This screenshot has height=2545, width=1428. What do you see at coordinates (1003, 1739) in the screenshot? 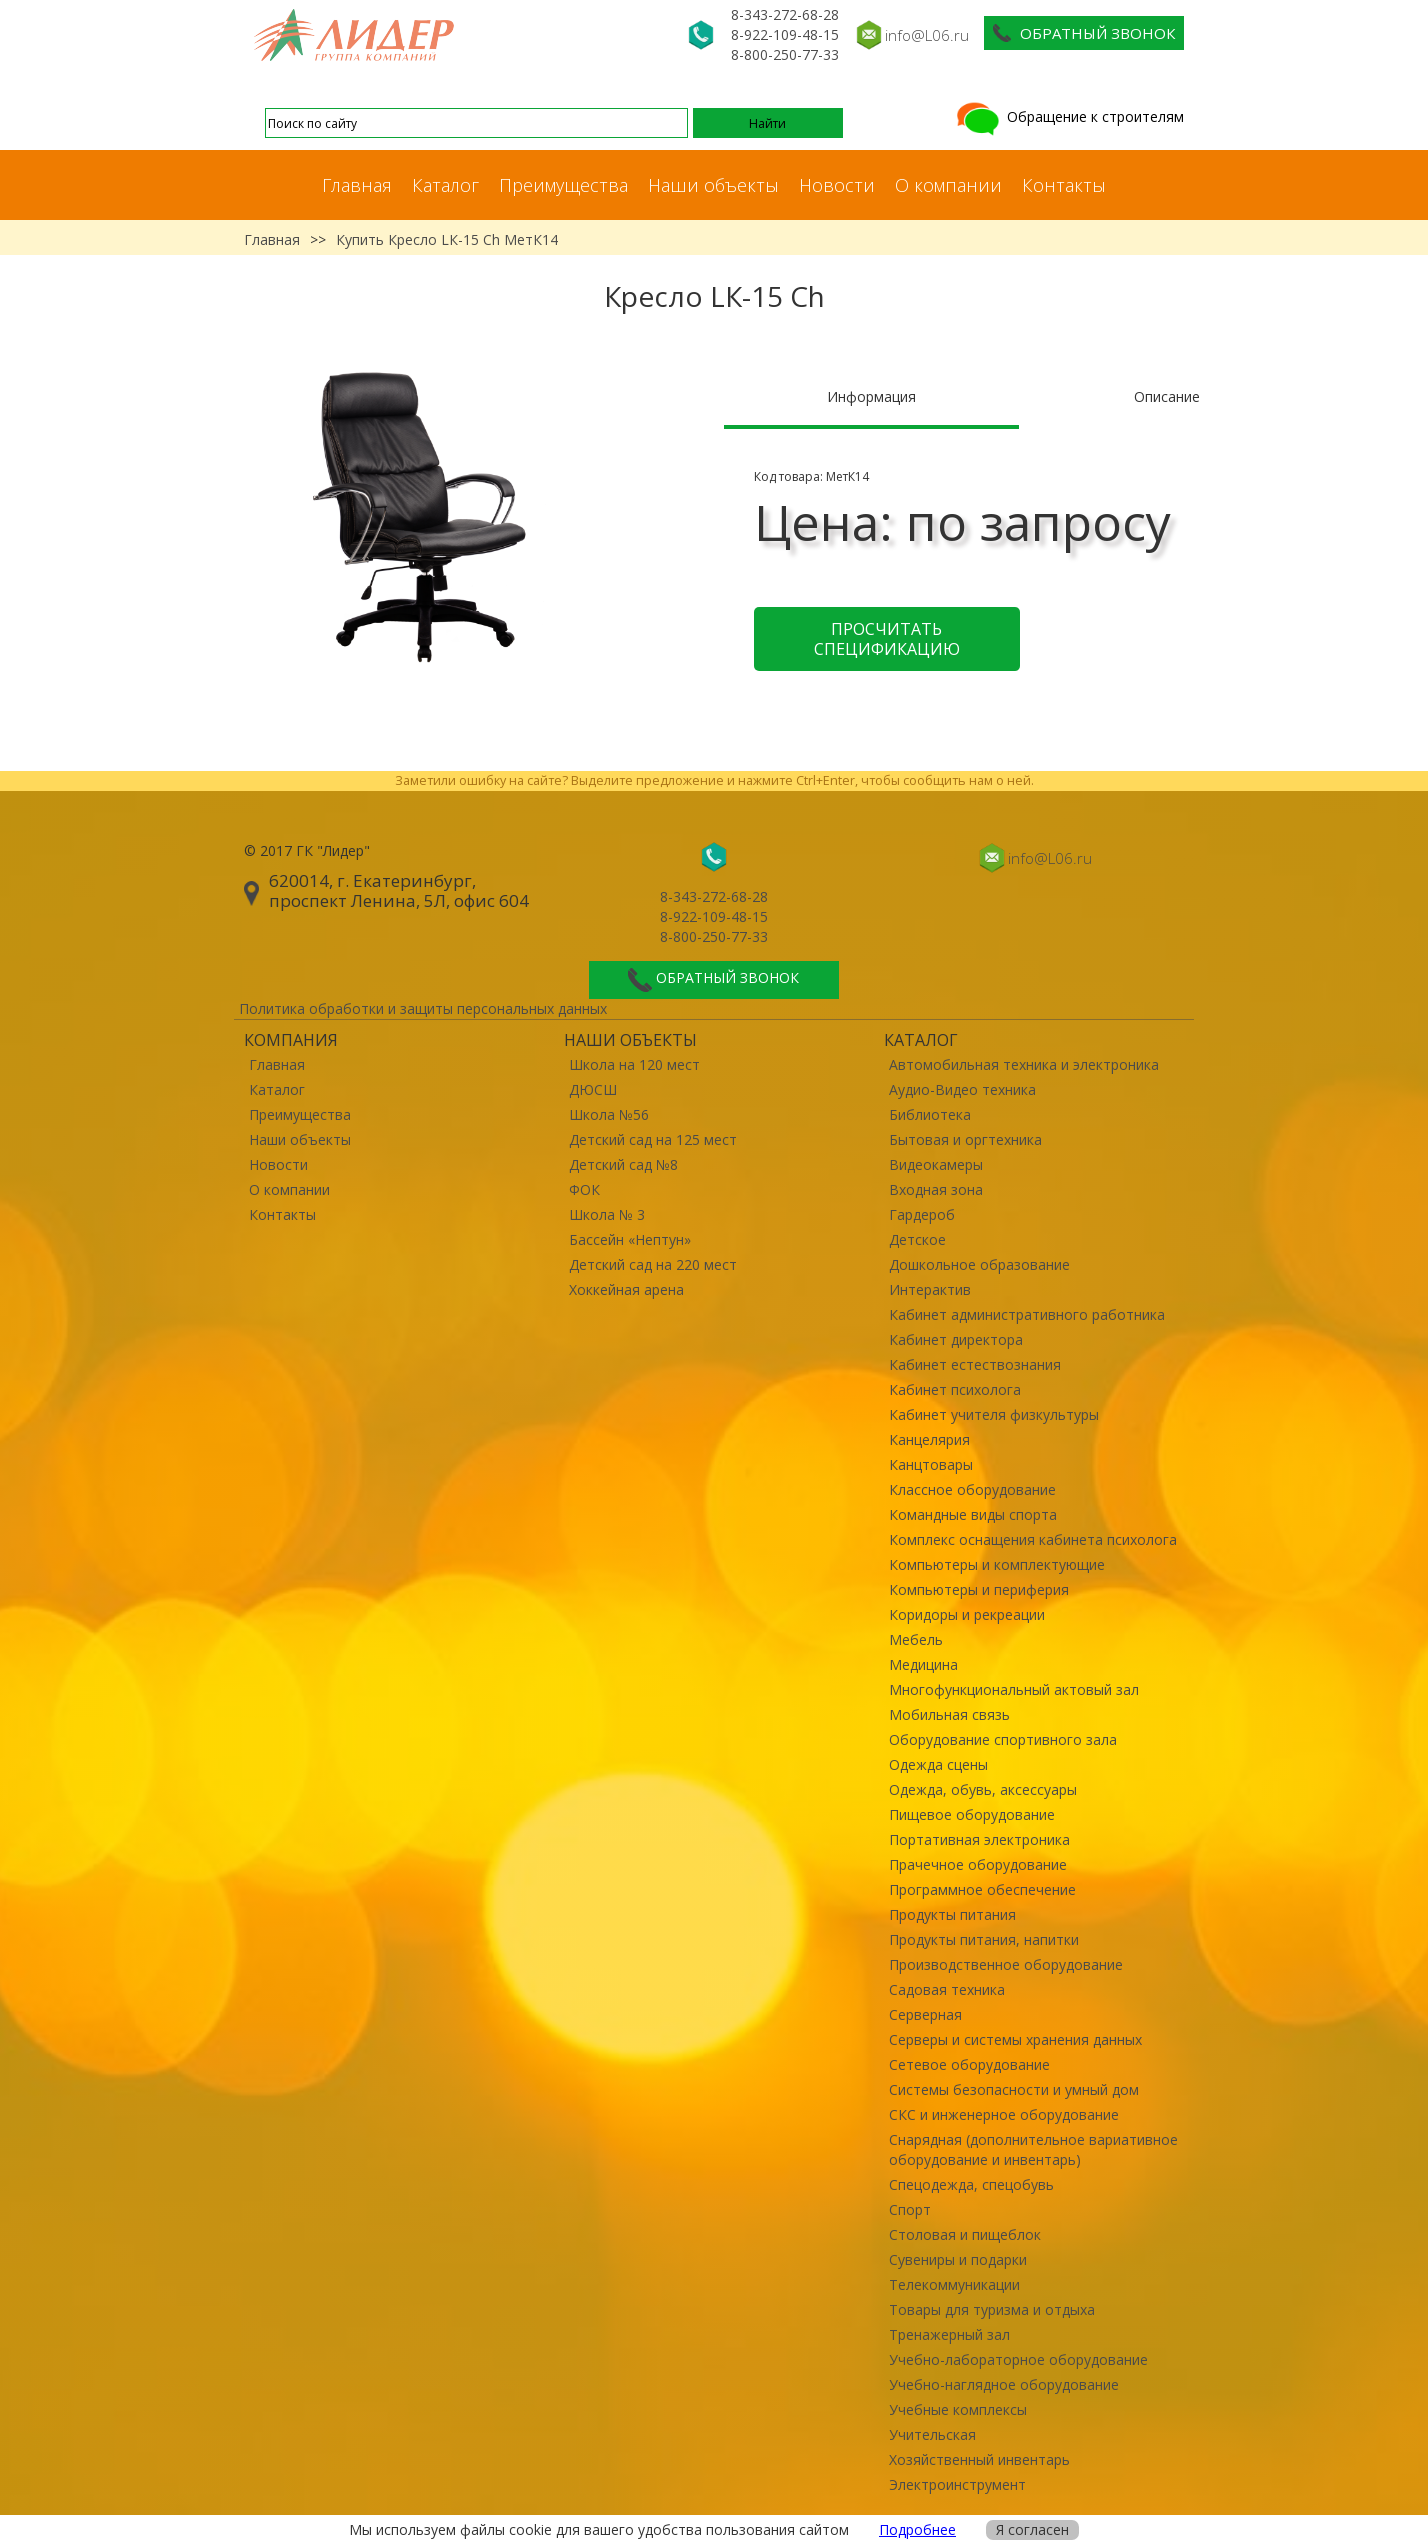
I see `Оборудование спортивного зала` at bounding box center [1003, 1739].